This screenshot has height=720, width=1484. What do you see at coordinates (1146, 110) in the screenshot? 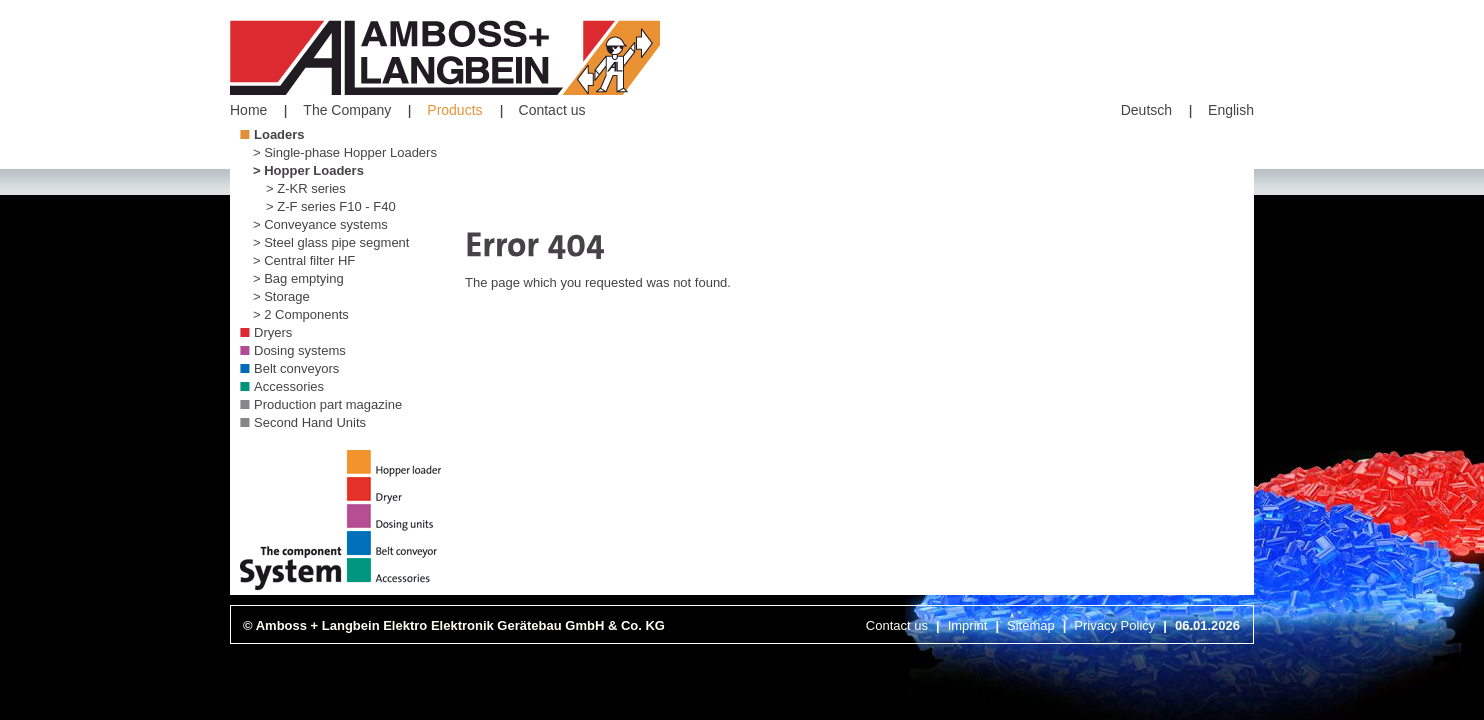
I see `Deutsch` at bounding box center [1146, 110].